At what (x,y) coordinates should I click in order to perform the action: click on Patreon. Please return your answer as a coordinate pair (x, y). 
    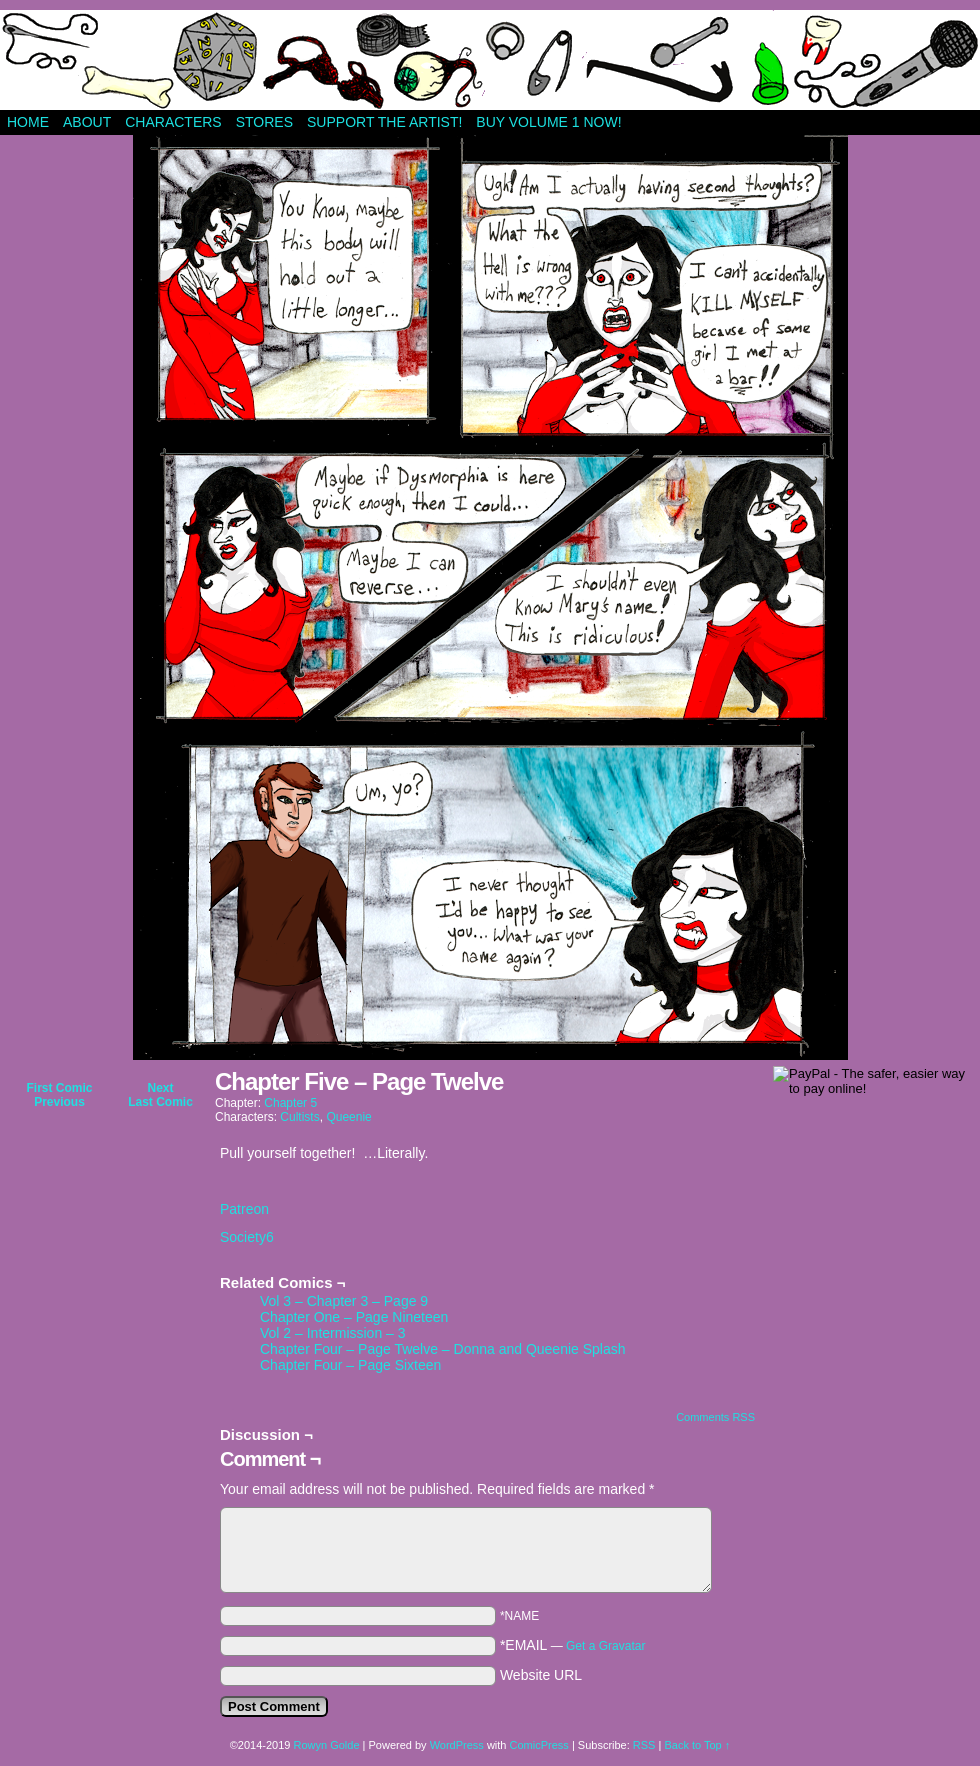
    Looking at the image, I should click on (244, 1209).